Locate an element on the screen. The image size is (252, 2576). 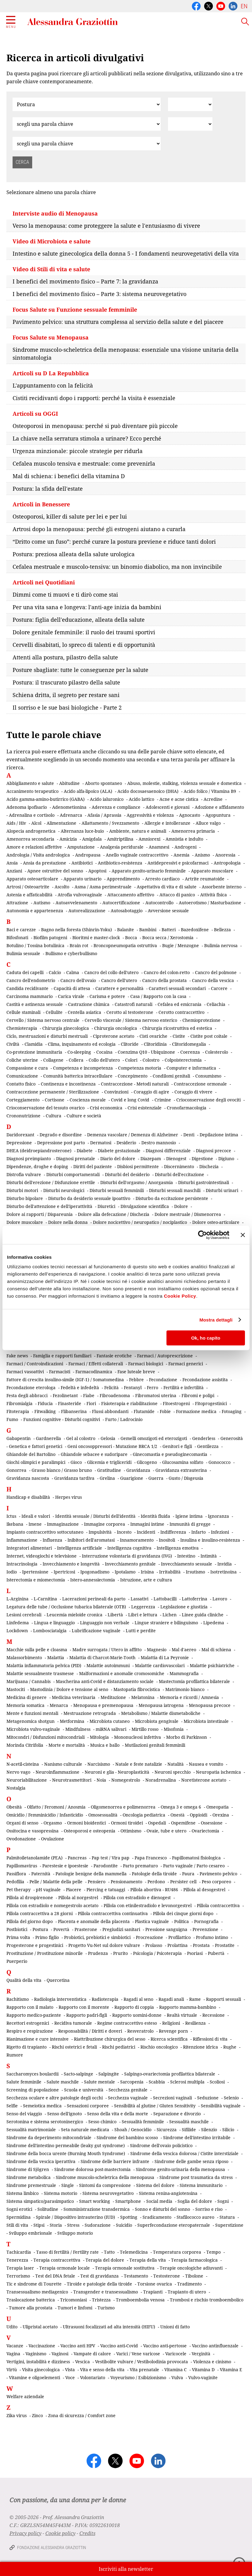
Ragadi al seno is located at coordinates (138, 1999).